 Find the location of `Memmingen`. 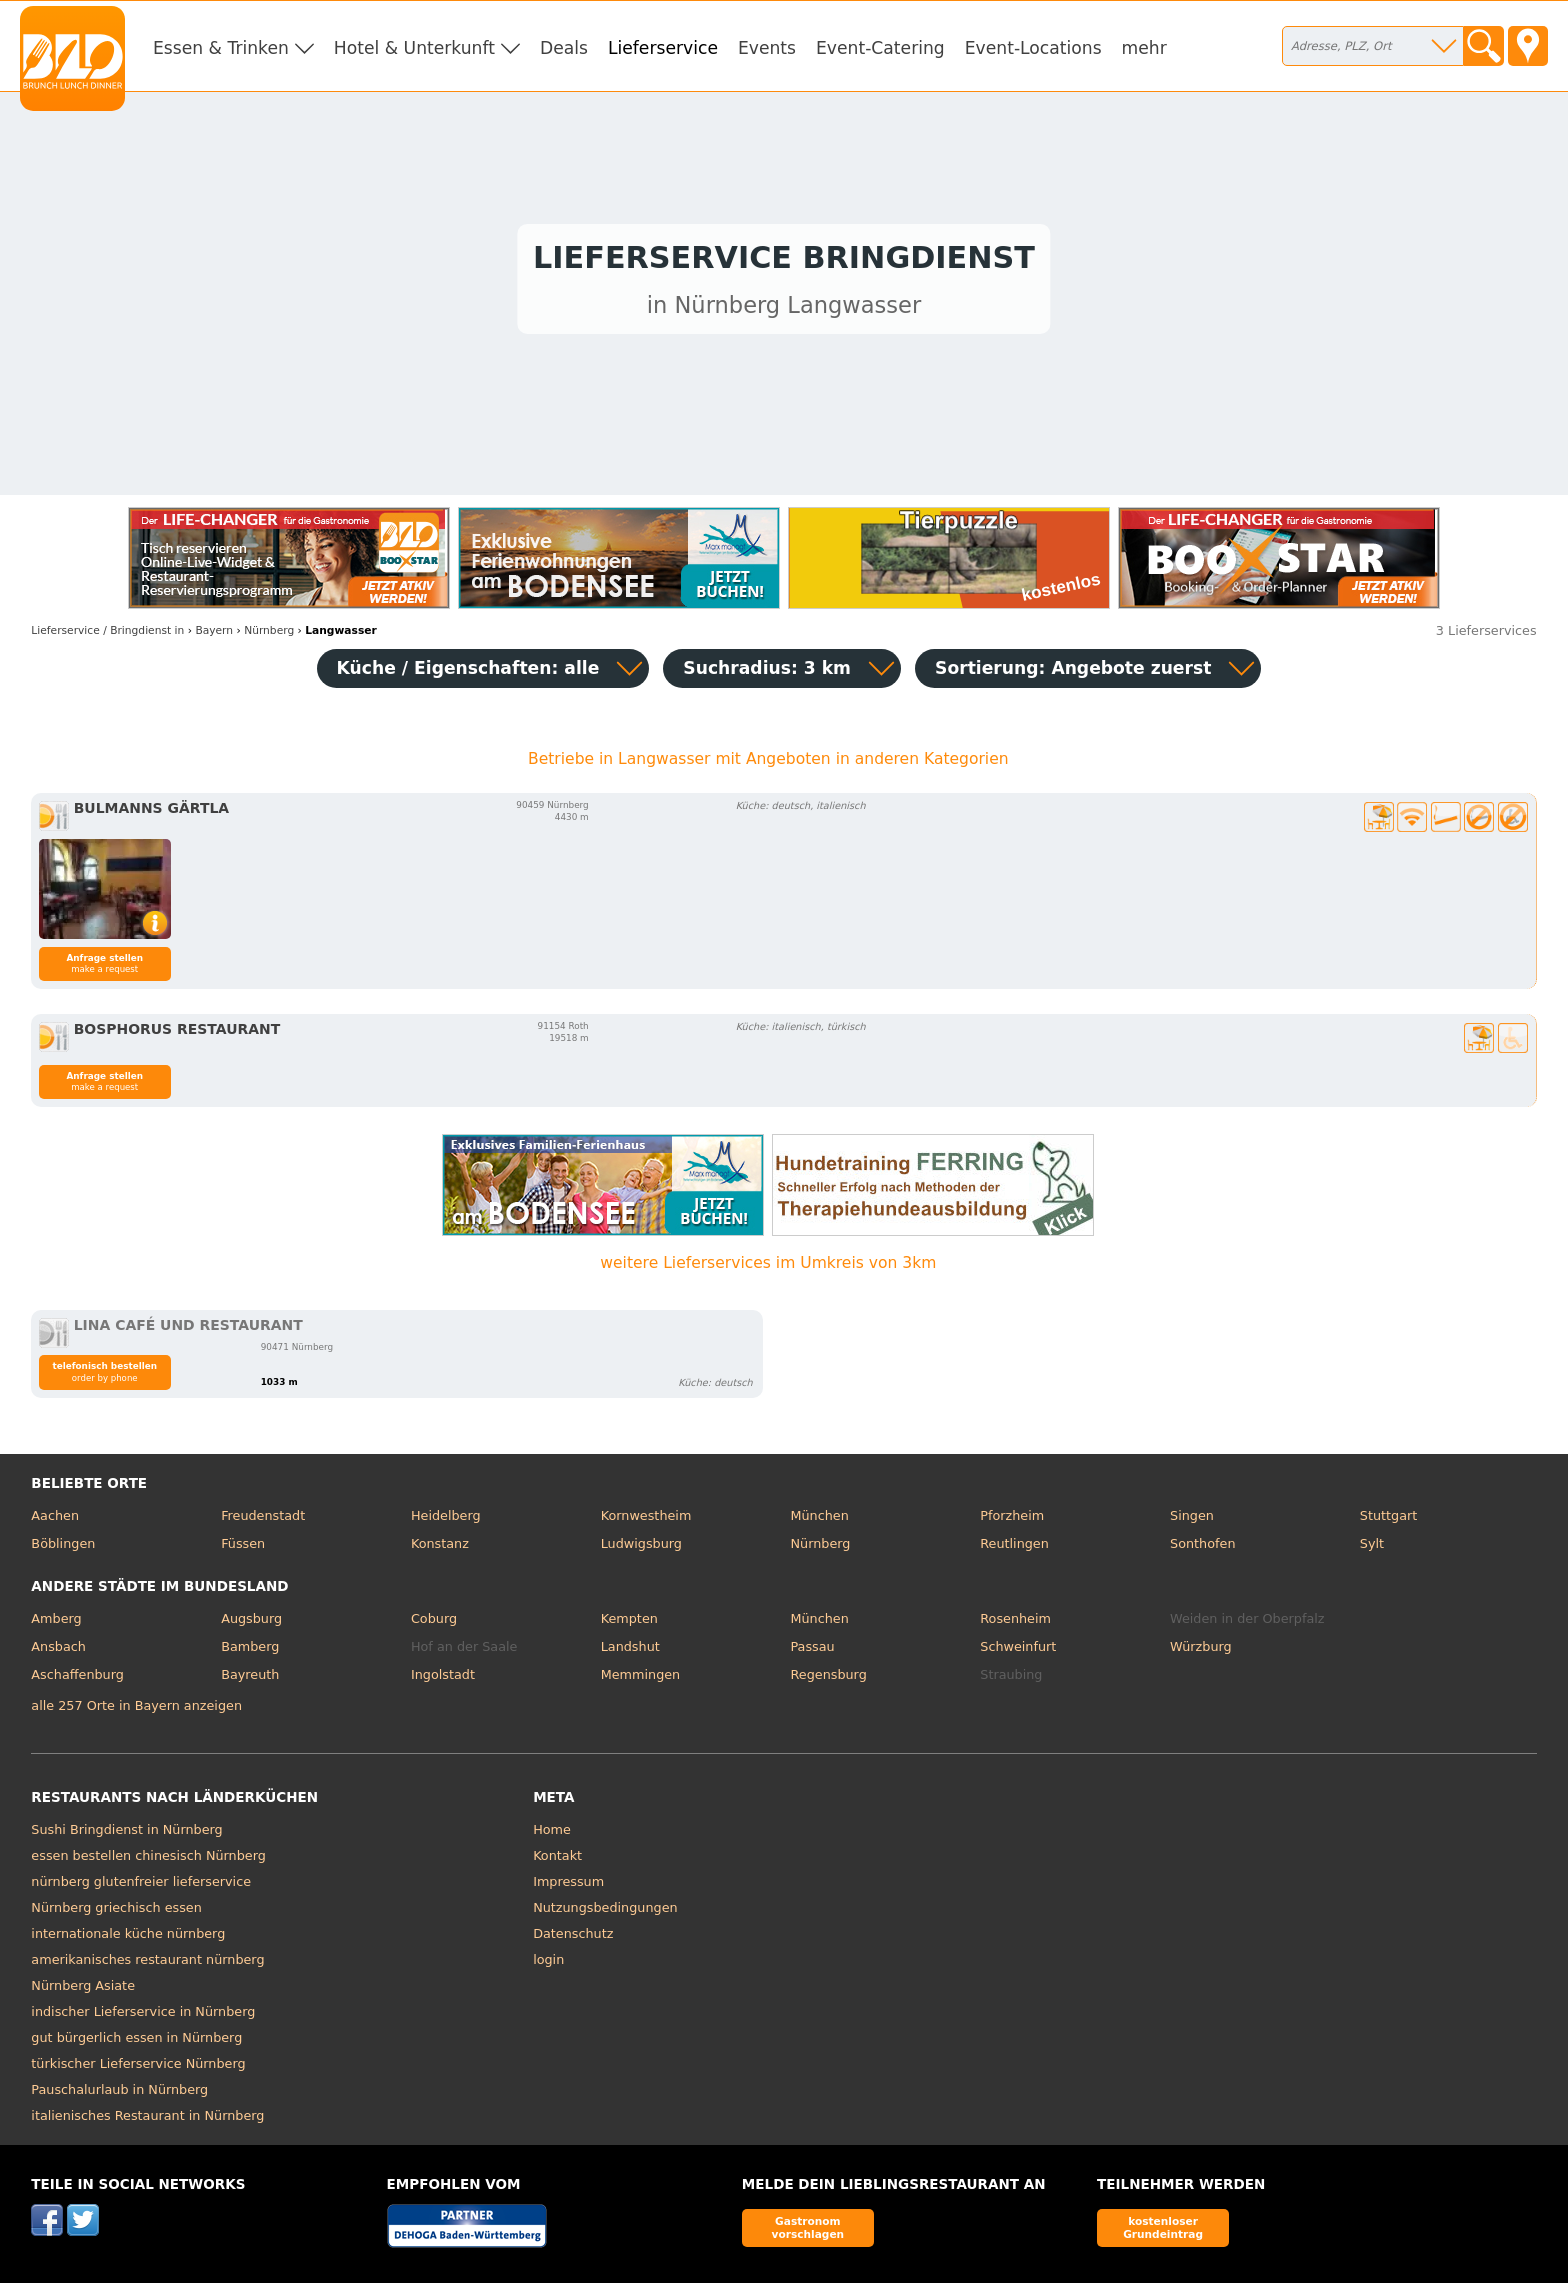

Memmingen is located at coordinates (641, 1679).